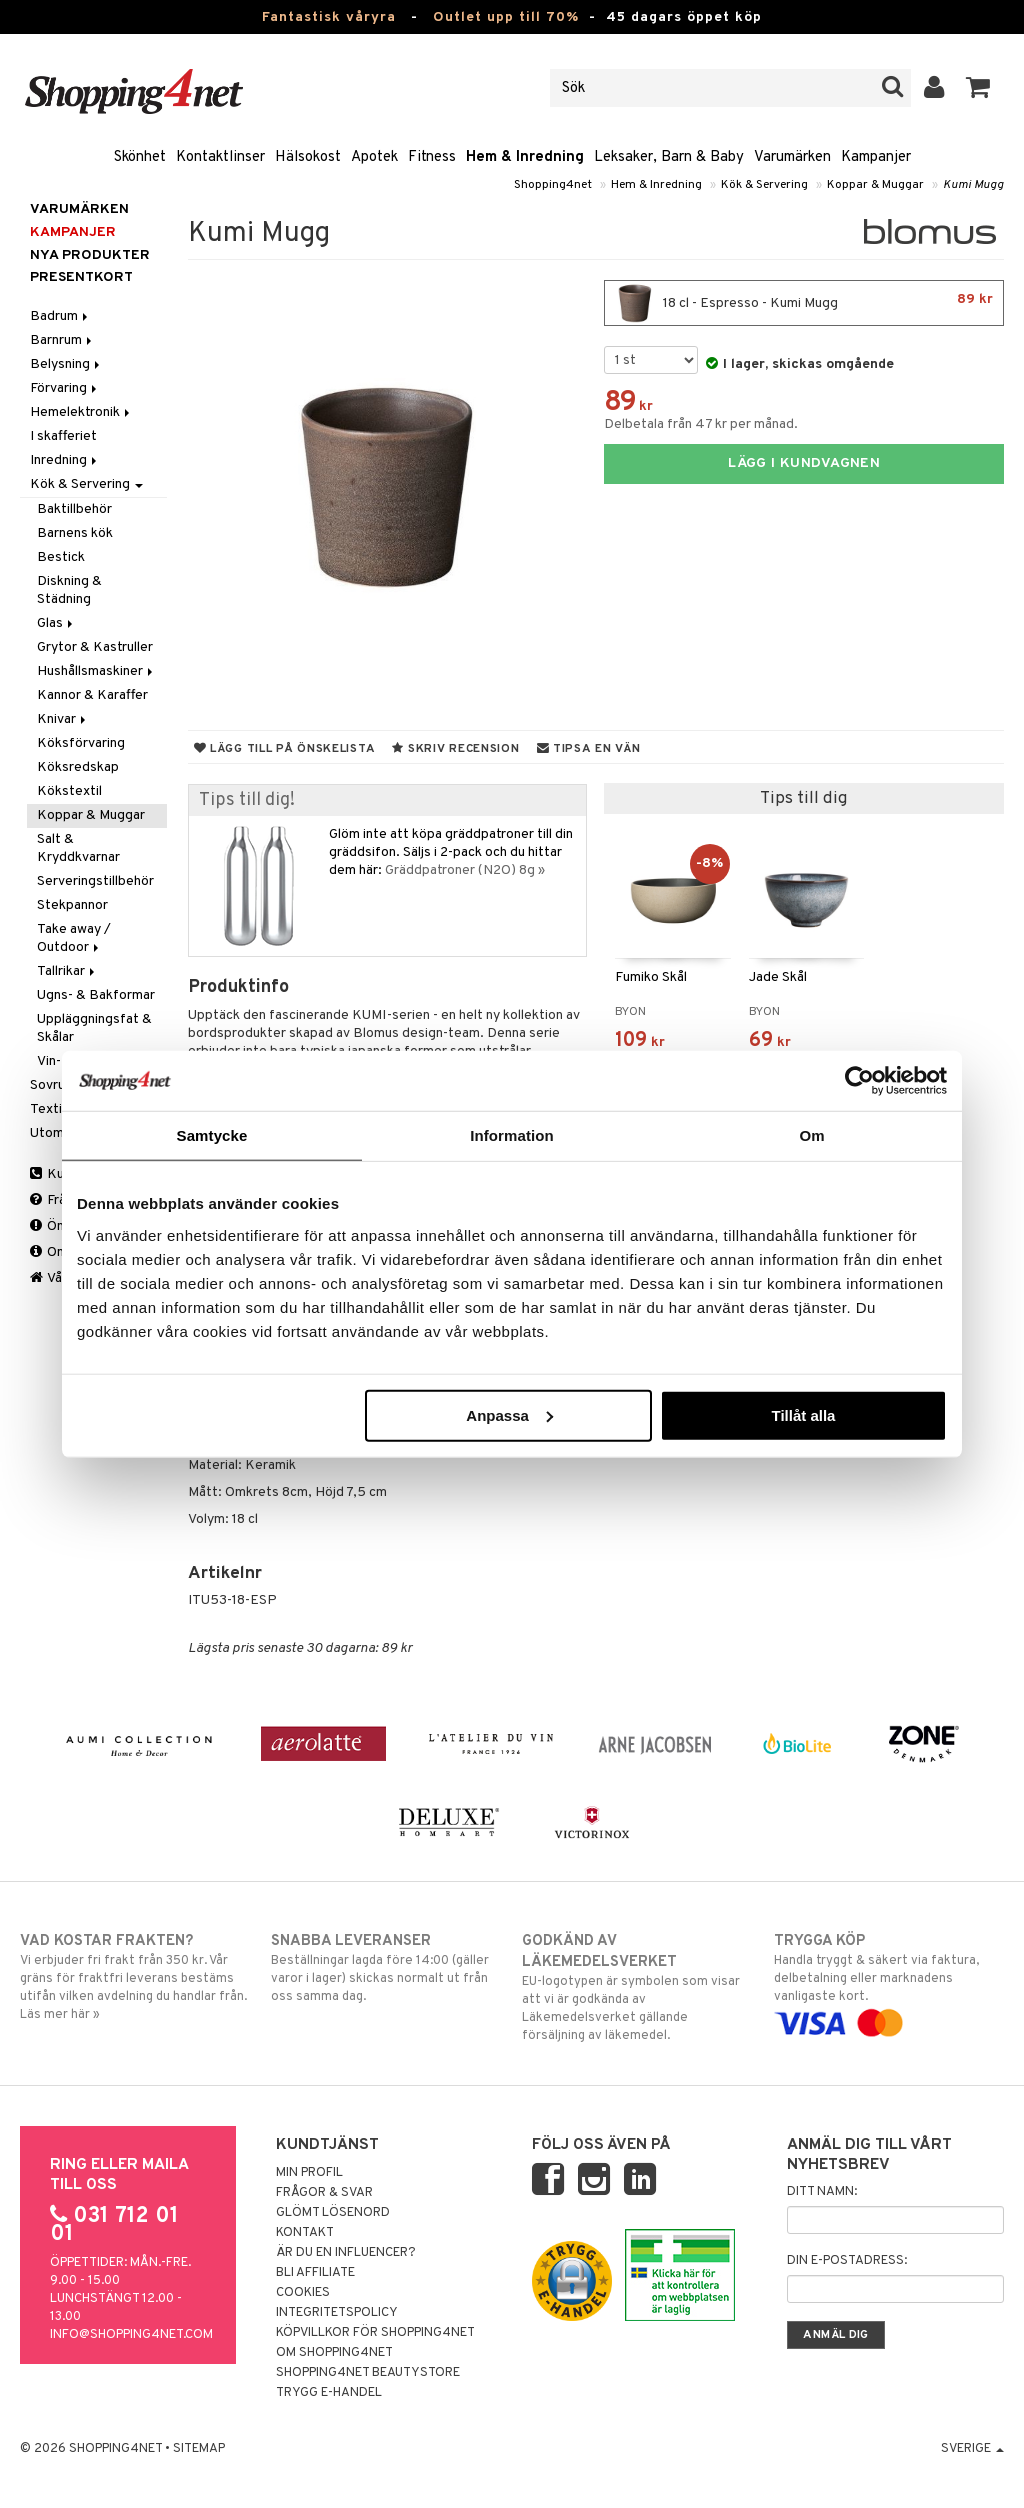  What do you see at coordinates (285, 749) in the screenshot?
I see `Lägg till på önskelista` at bounding box center [285, 749].